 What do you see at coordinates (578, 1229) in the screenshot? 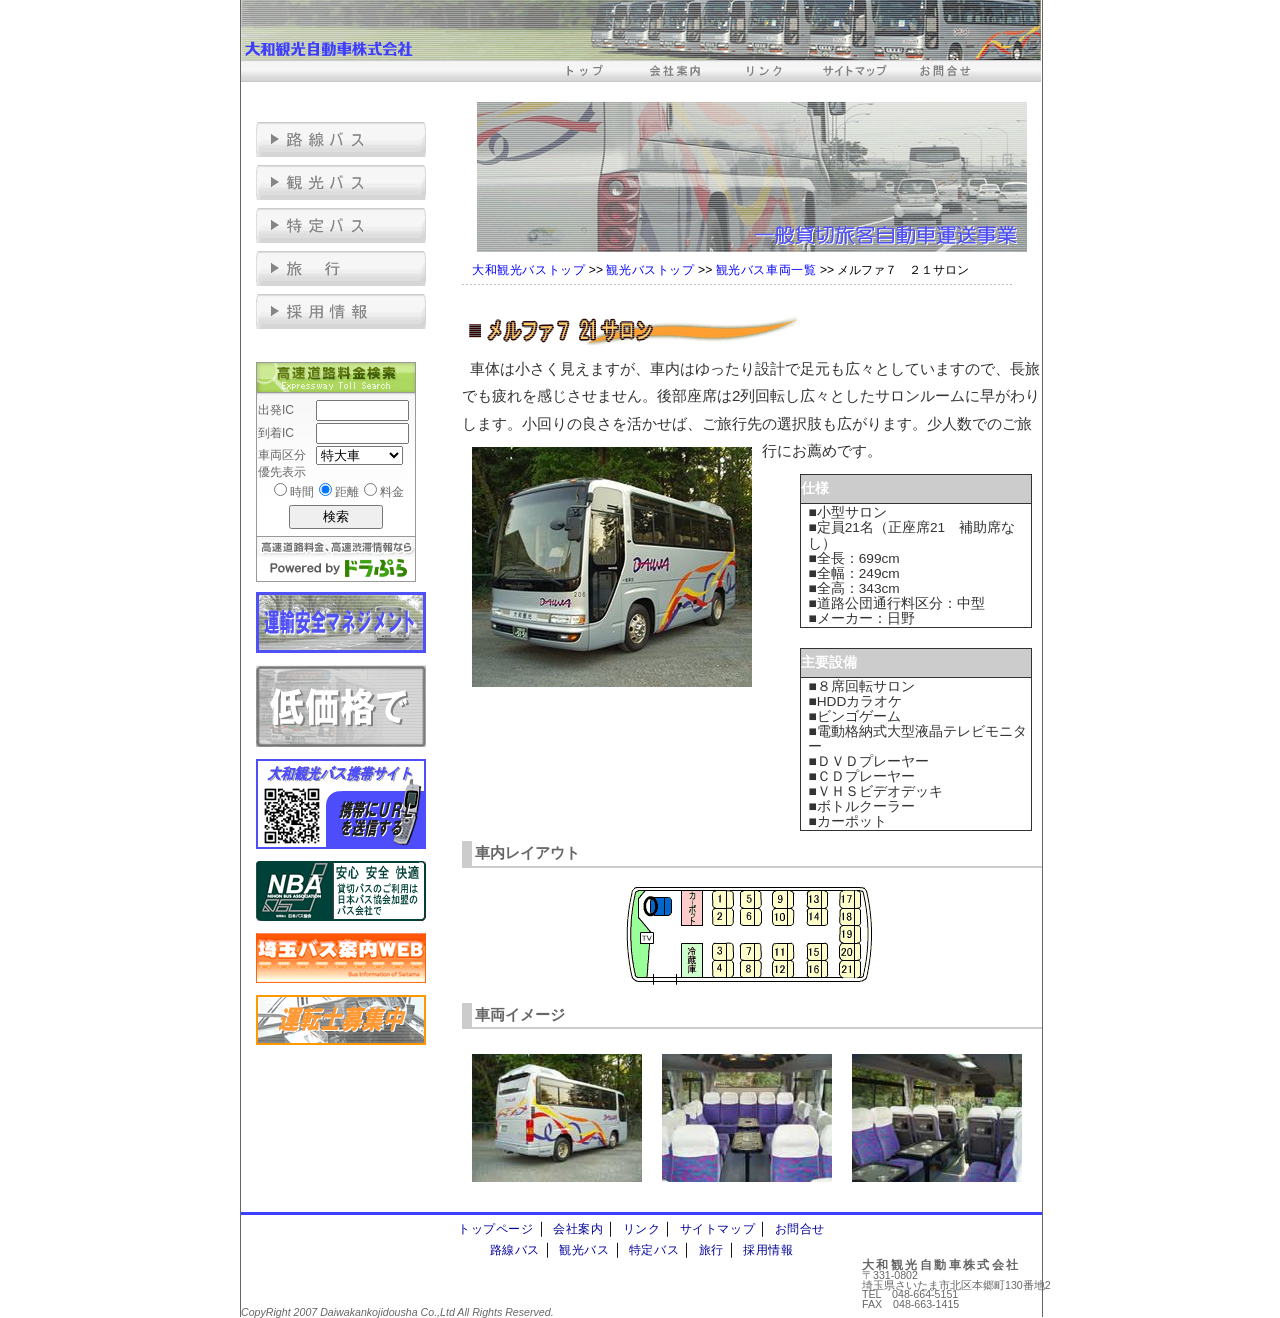
I see `会社案内` at bounding box center [578, 1229].